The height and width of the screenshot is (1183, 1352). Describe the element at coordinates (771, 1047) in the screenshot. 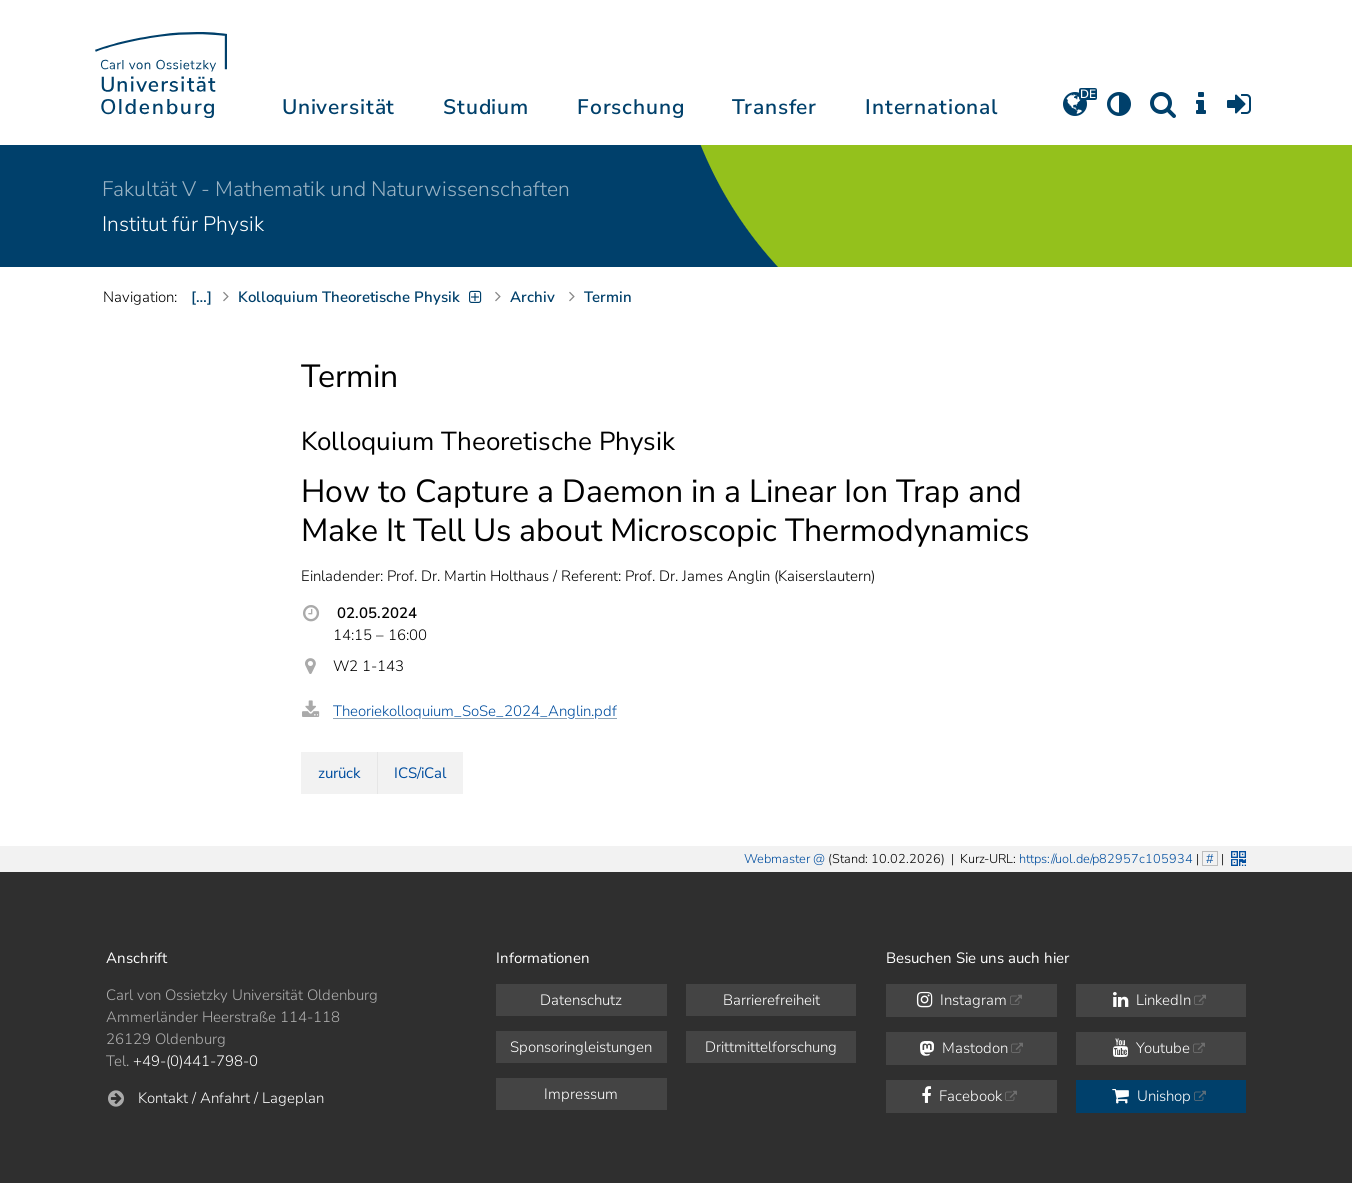

I see `Drittmittelforschung` at that location.